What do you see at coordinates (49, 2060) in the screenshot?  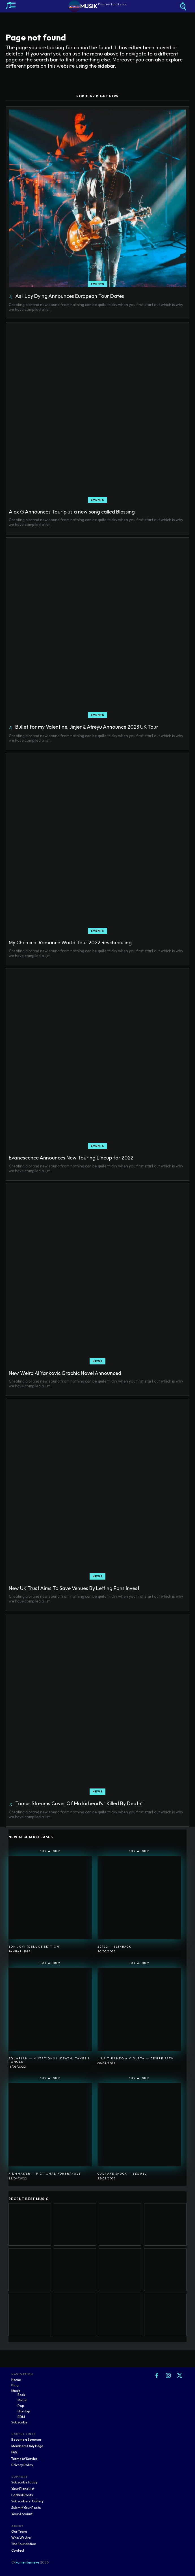 I see `Aquarian ― Mutations I: Death, Taxes & Hanger` at bounding box center [49, 2060].